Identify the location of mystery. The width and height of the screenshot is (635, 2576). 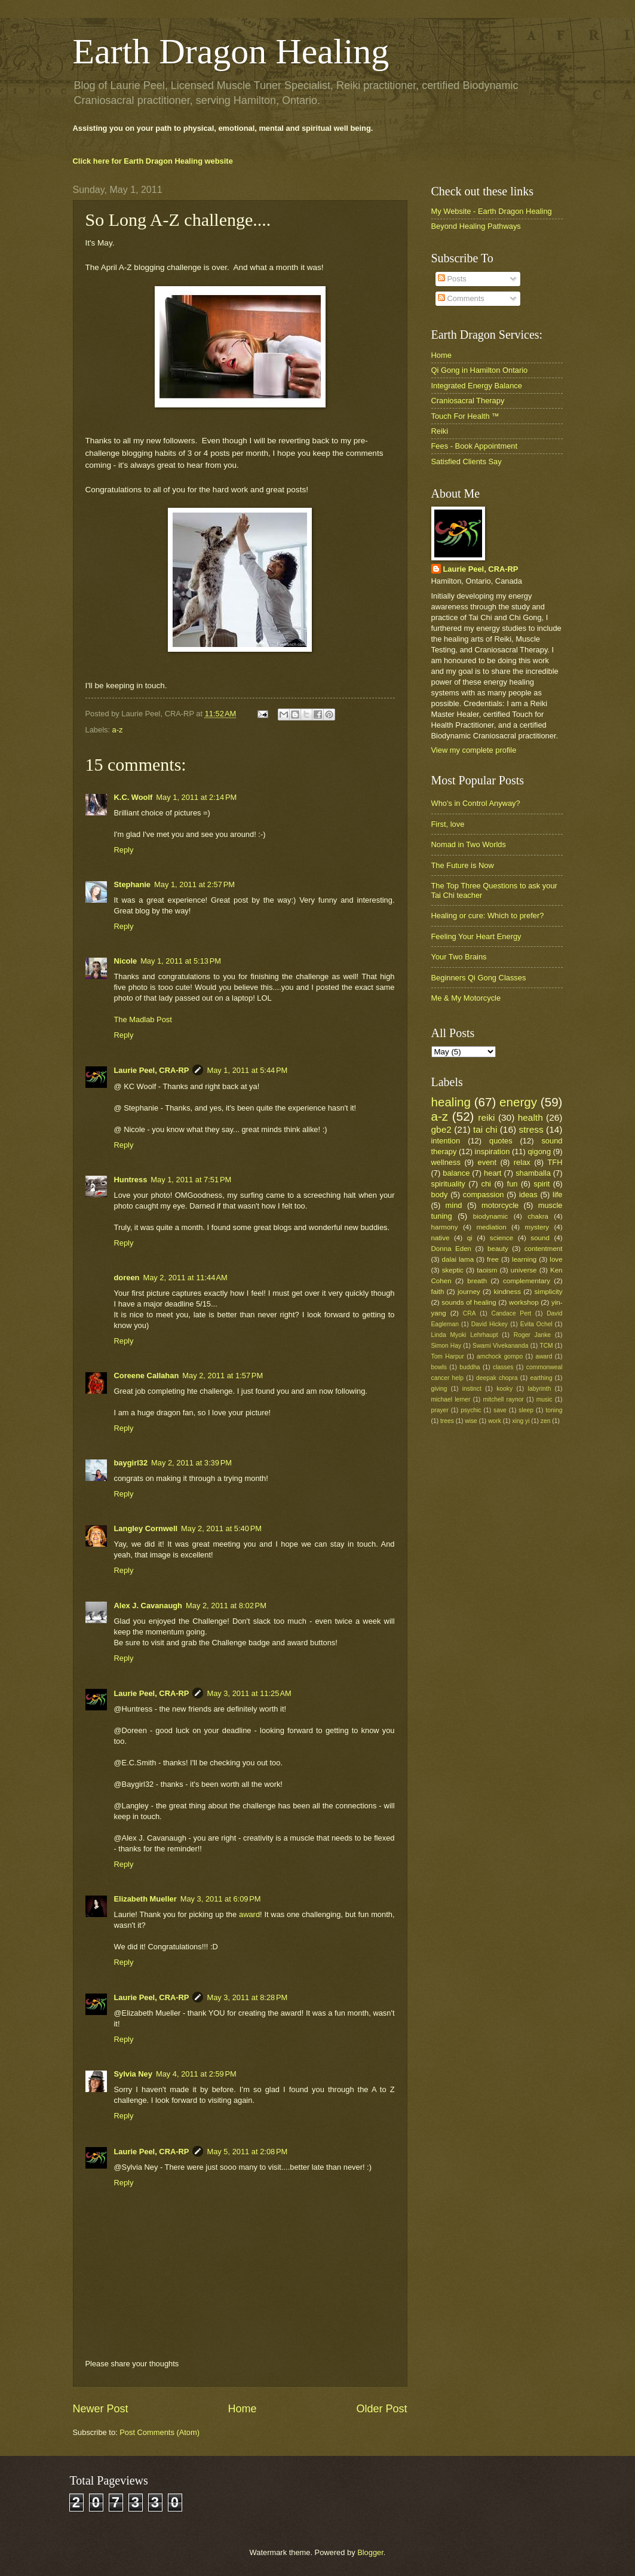
(537, 1227).